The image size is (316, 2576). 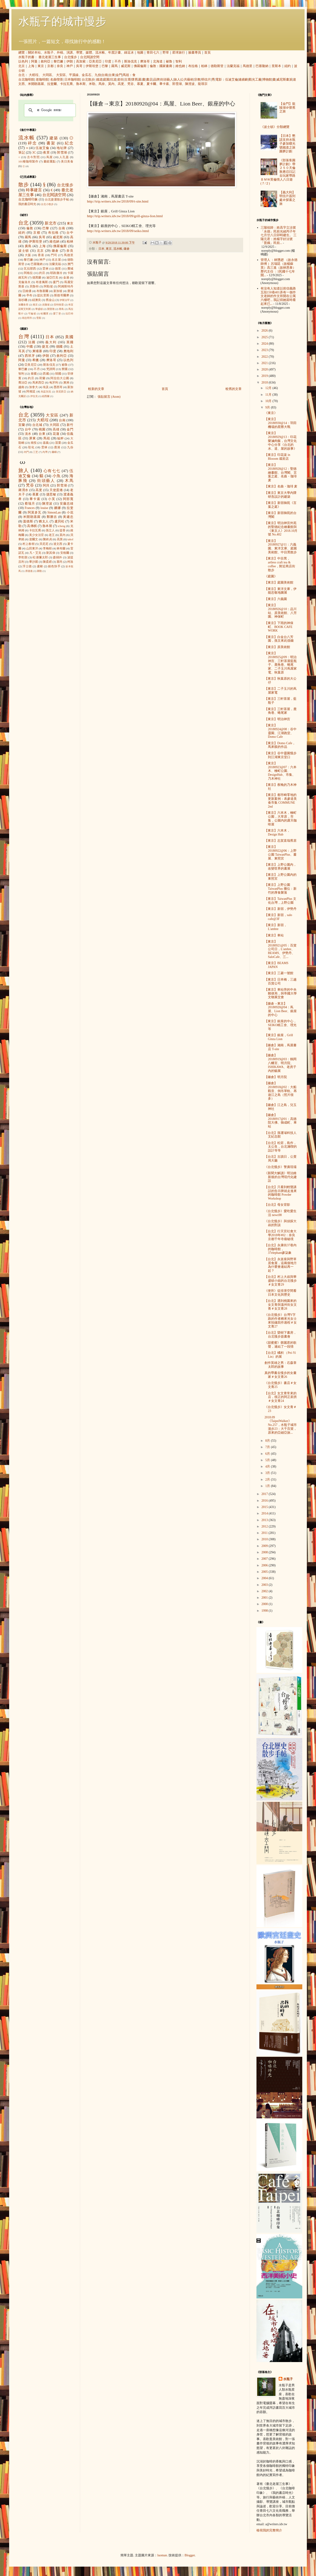 I want to click on 艋舺, so click(x=60, y=438).